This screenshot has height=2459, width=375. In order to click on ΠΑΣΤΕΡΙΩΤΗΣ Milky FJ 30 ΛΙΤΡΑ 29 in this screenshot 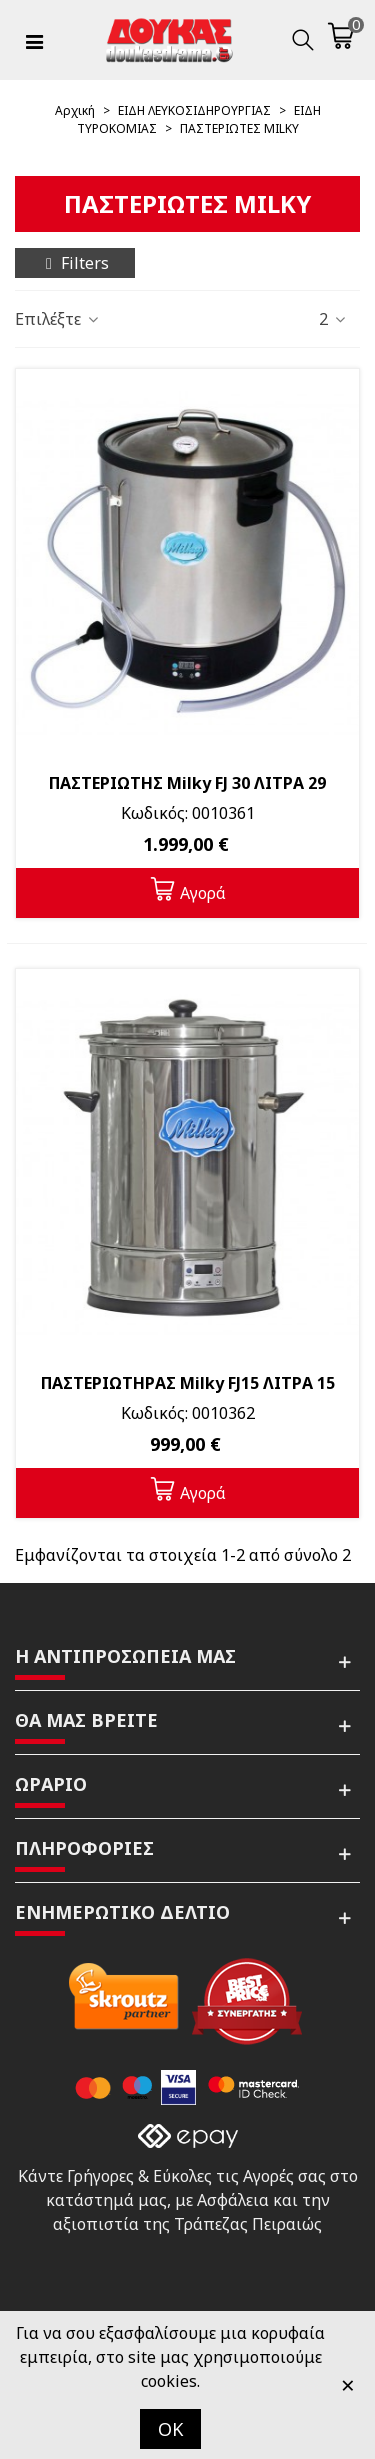, I will do `click(187, 783)`.